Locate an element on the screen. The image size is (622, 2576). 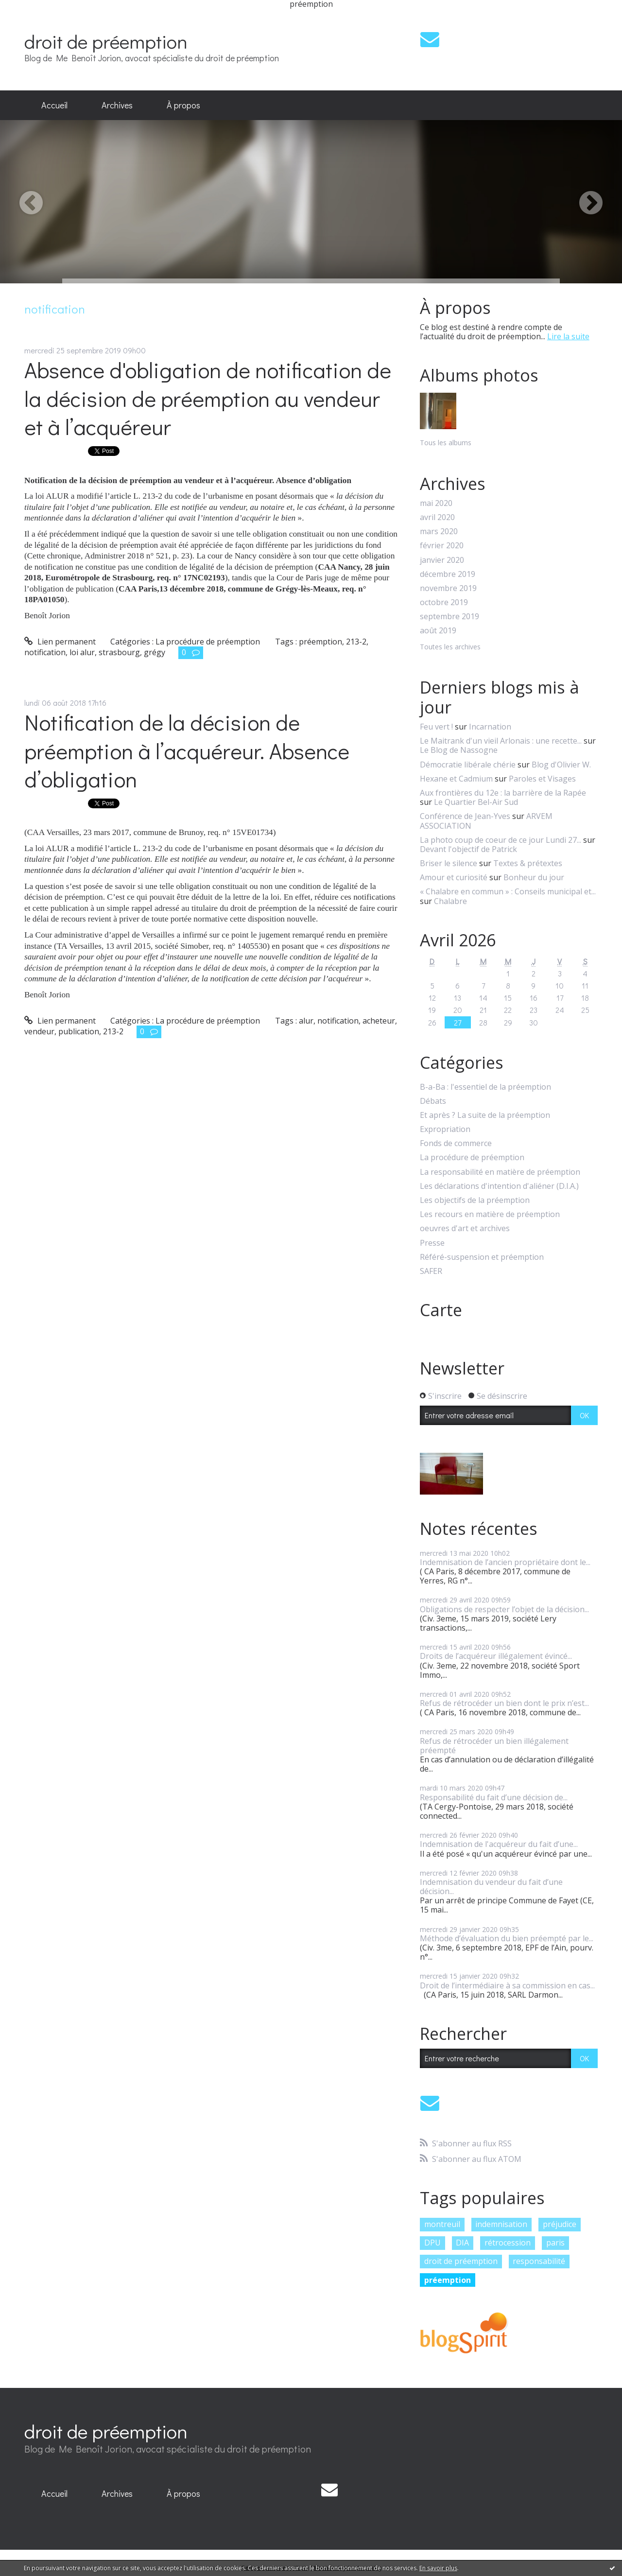
Notification de la décision de préemption à l’acquéreur. Absence d’obligation is located at coordinates (186, 750).